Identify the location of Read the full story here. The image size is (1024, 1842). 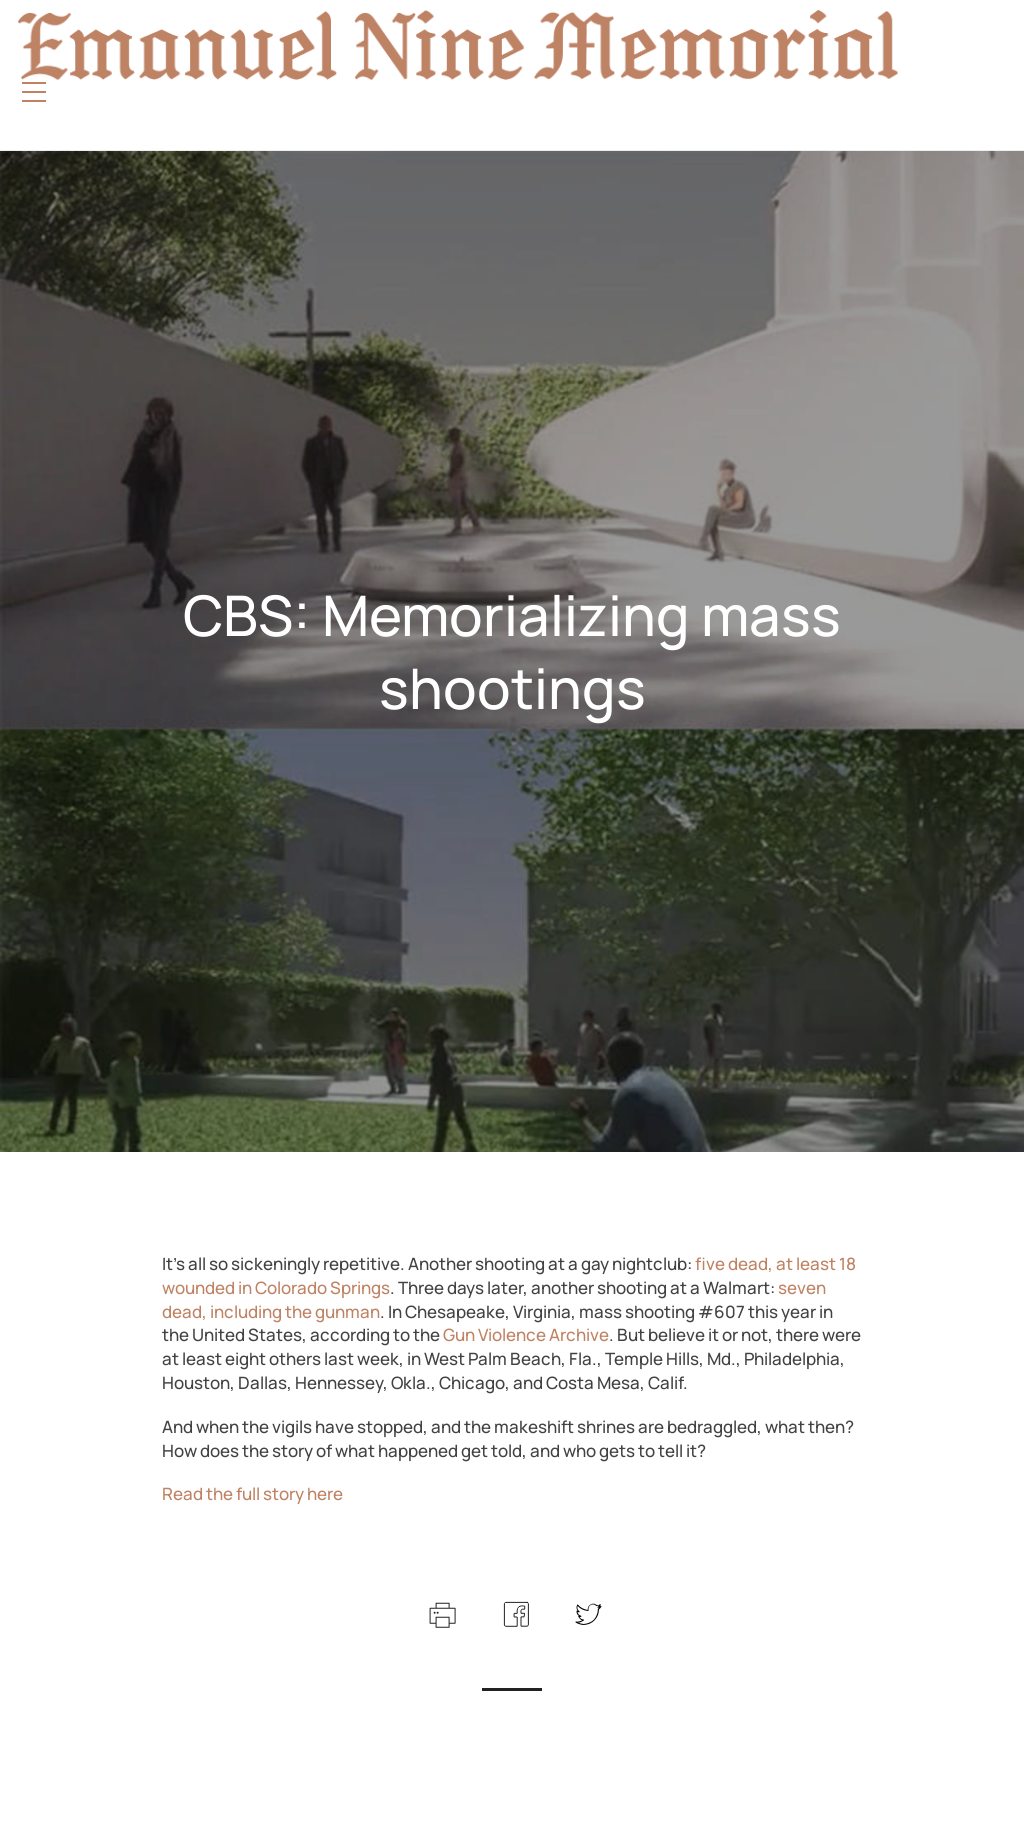
(252, 1493).